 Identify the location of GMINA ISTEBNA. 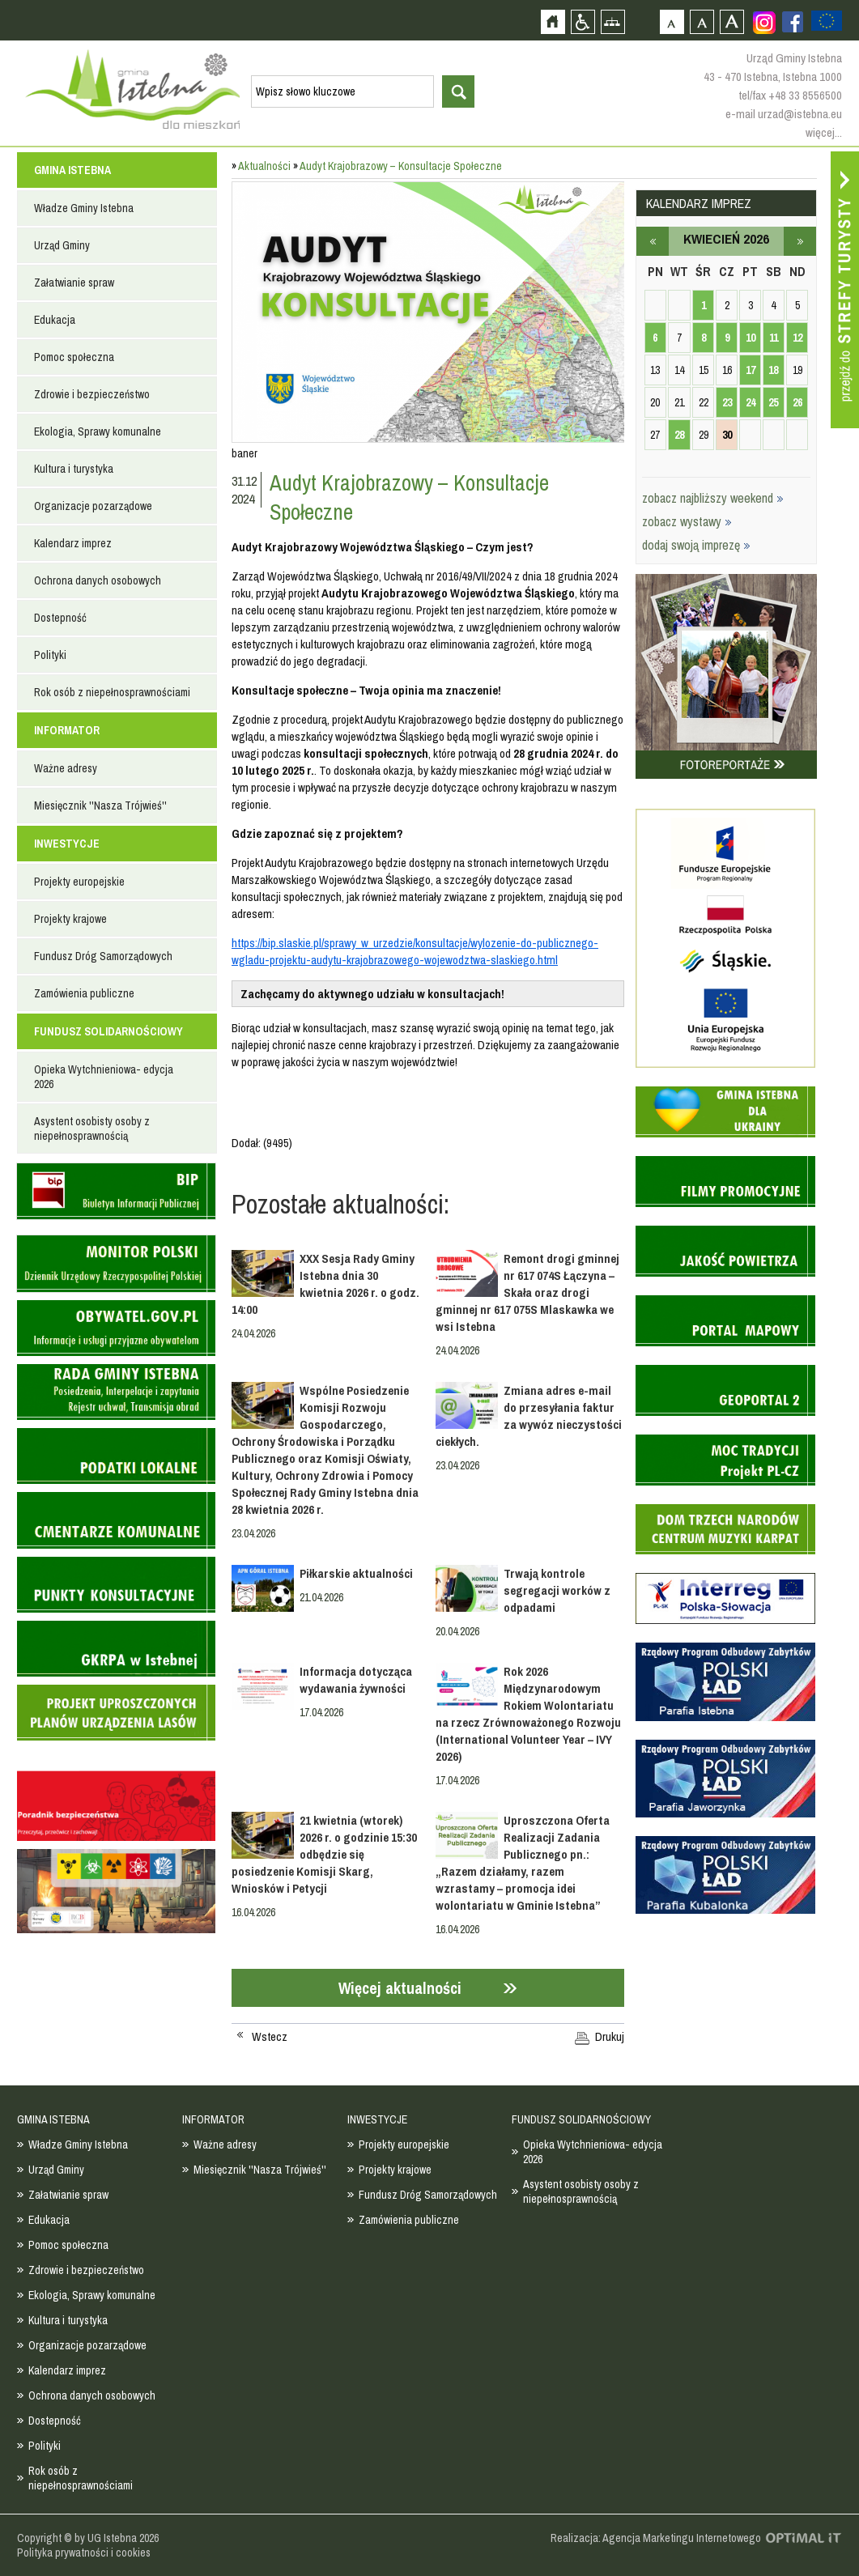
(72, 170).